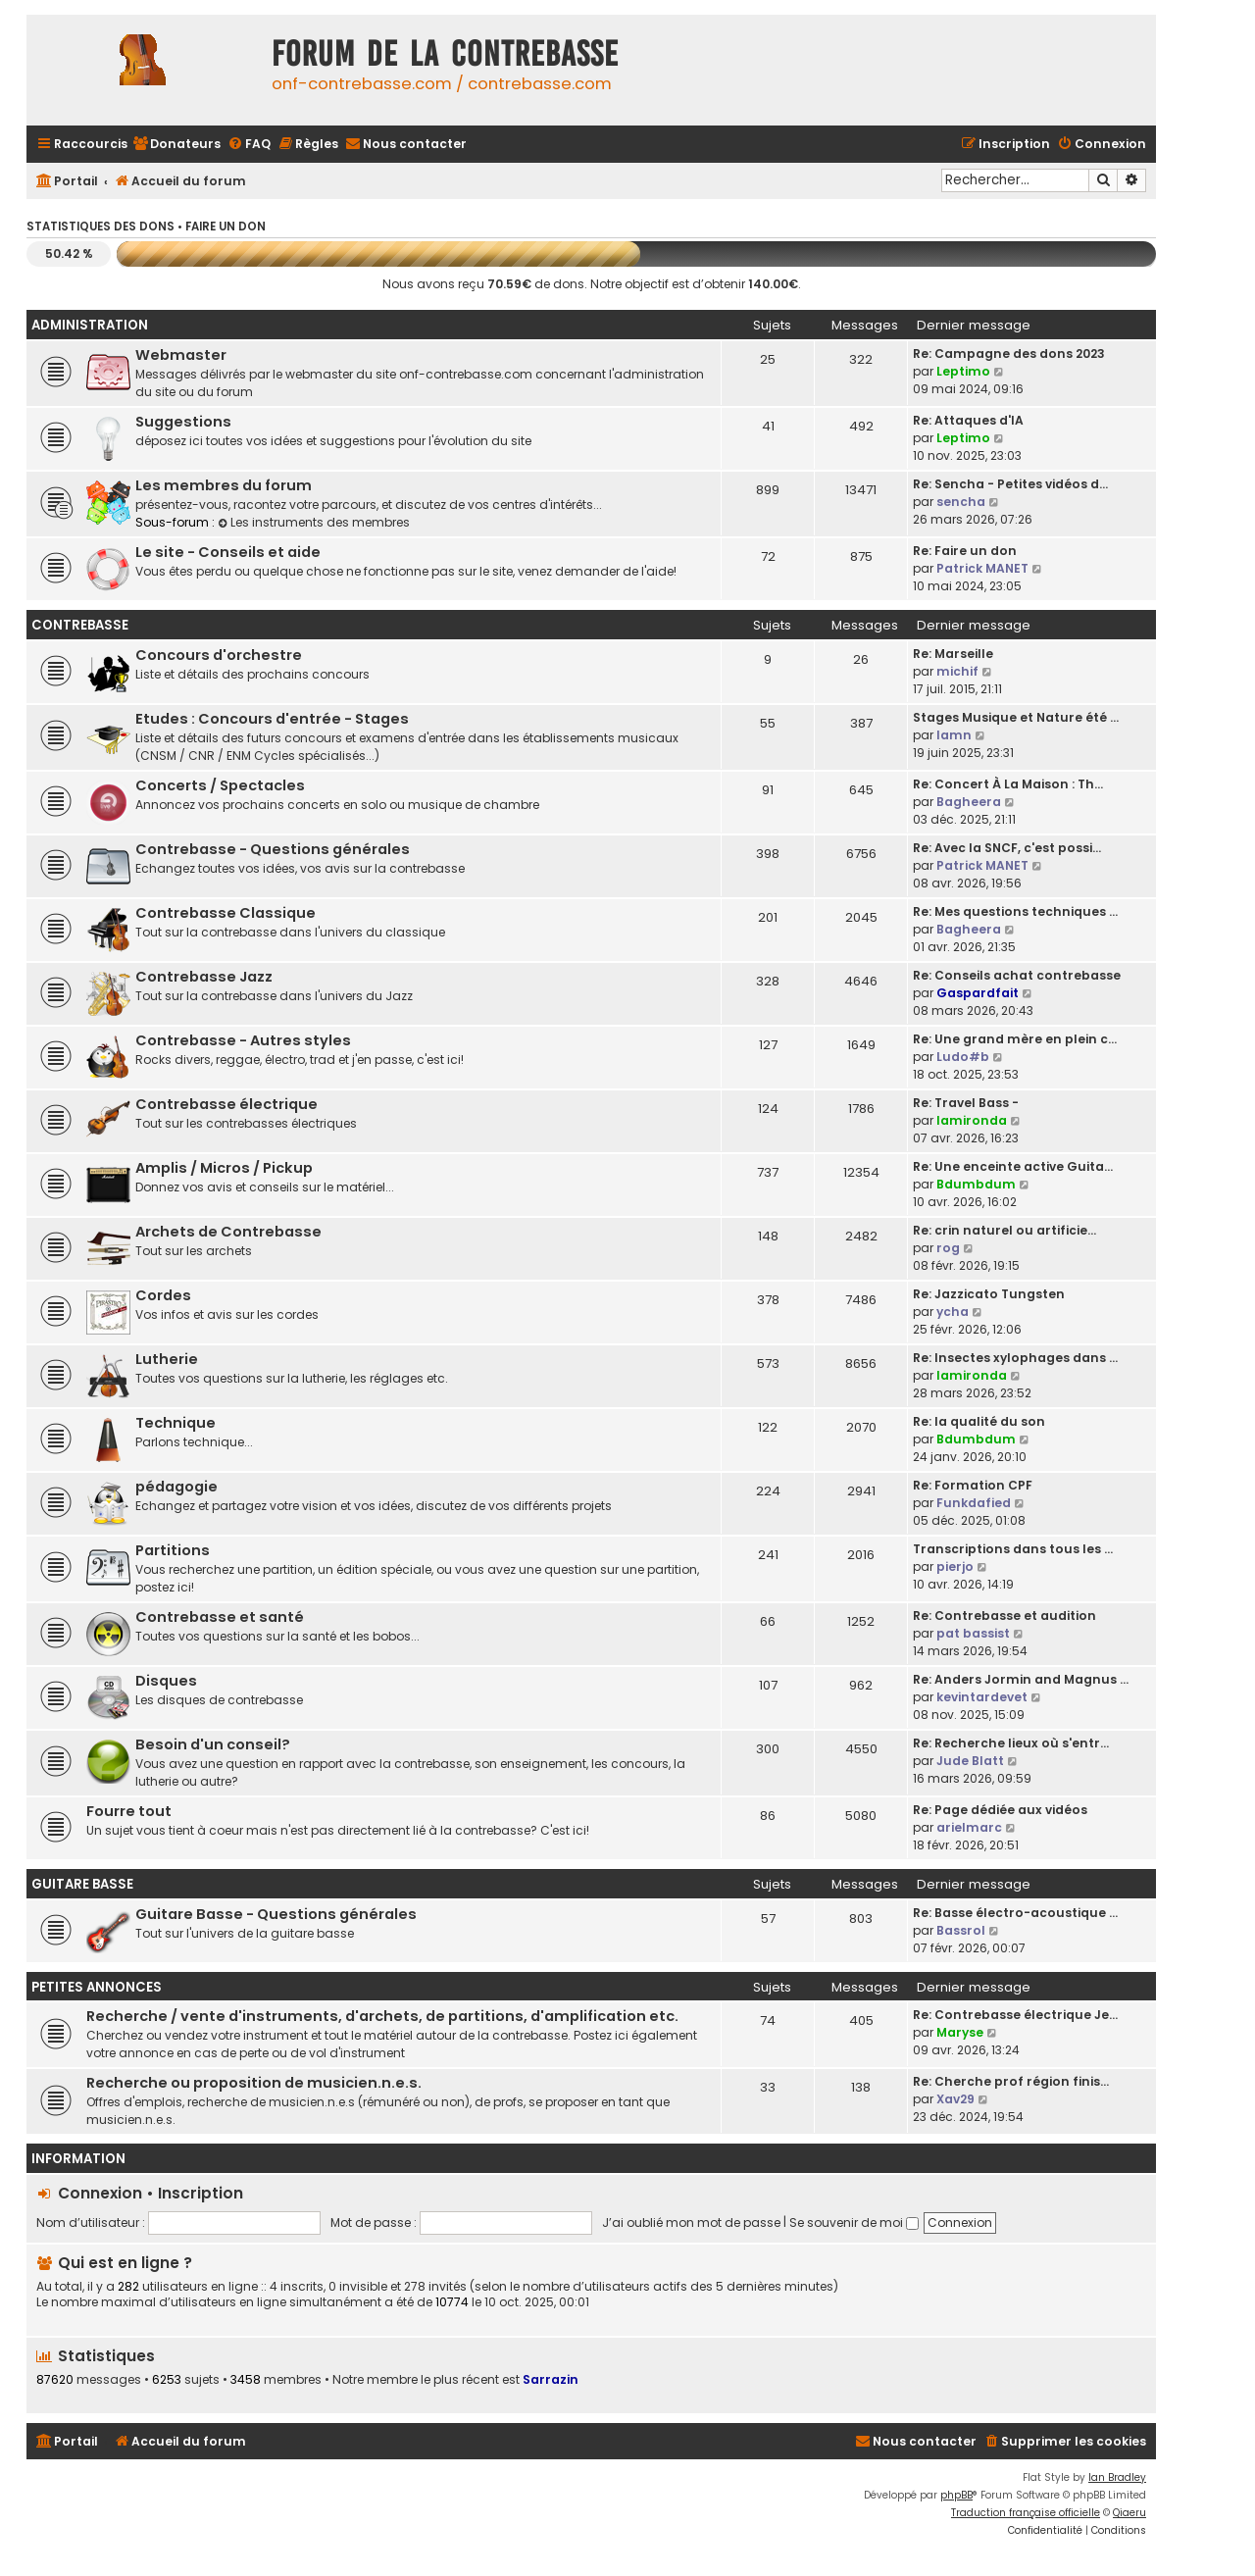 Image resolution: width=1255 pixels, height=2576 pixels. I want to click on Jude Blatt, so click(970, 1760).